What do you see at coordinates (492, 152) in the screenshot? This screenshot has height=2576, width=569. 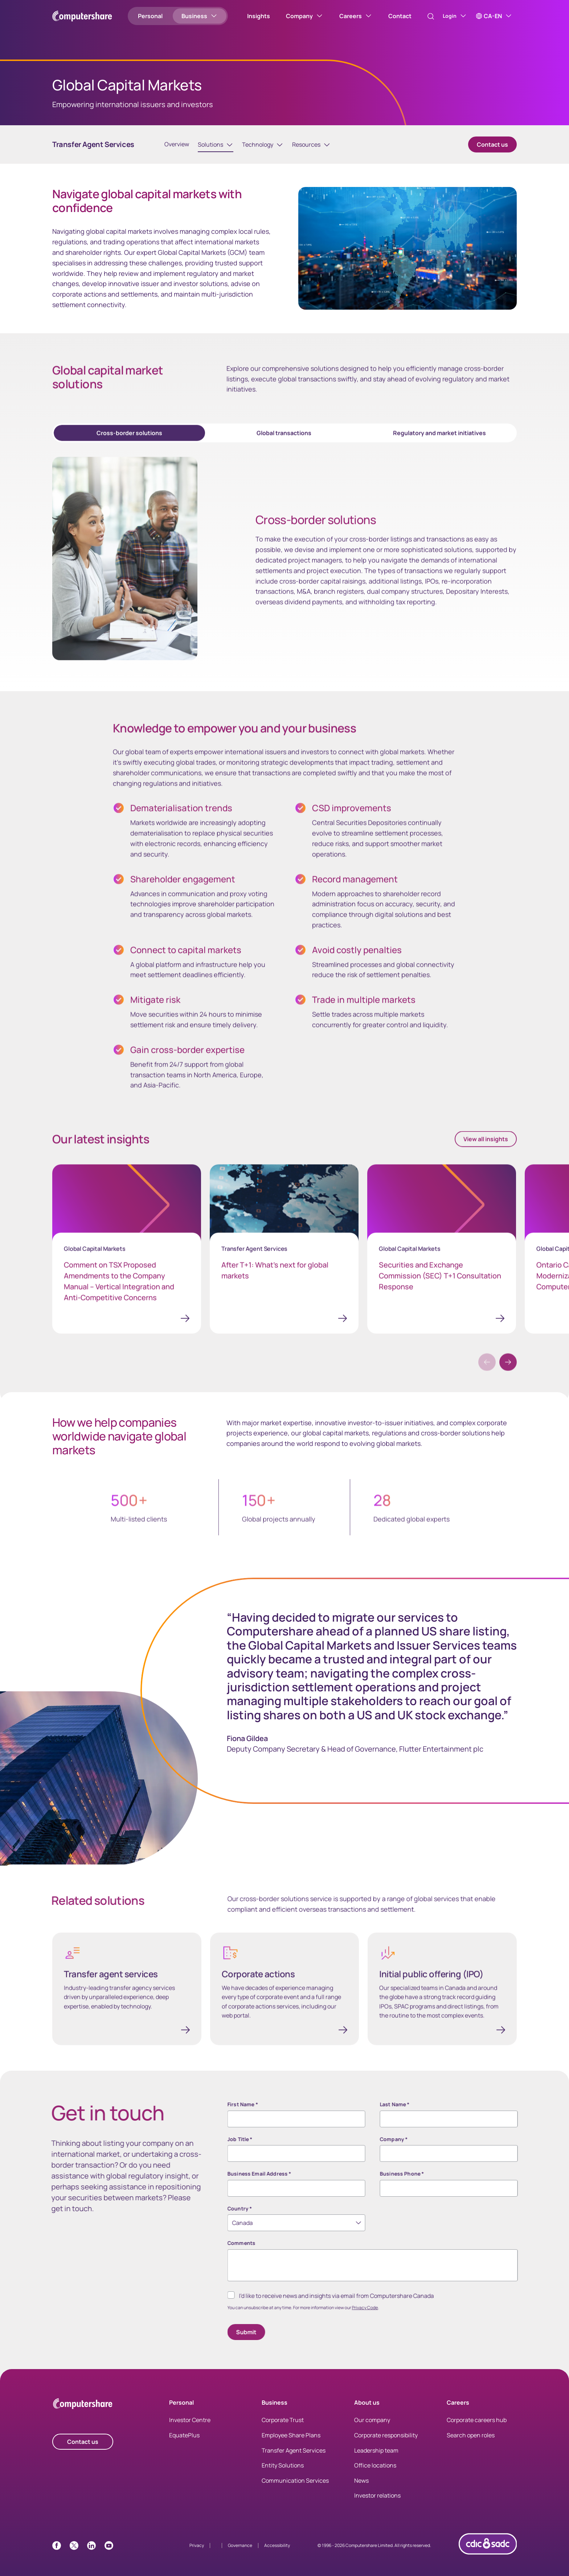 I see `Contact us` at bounding box center [492, 152].